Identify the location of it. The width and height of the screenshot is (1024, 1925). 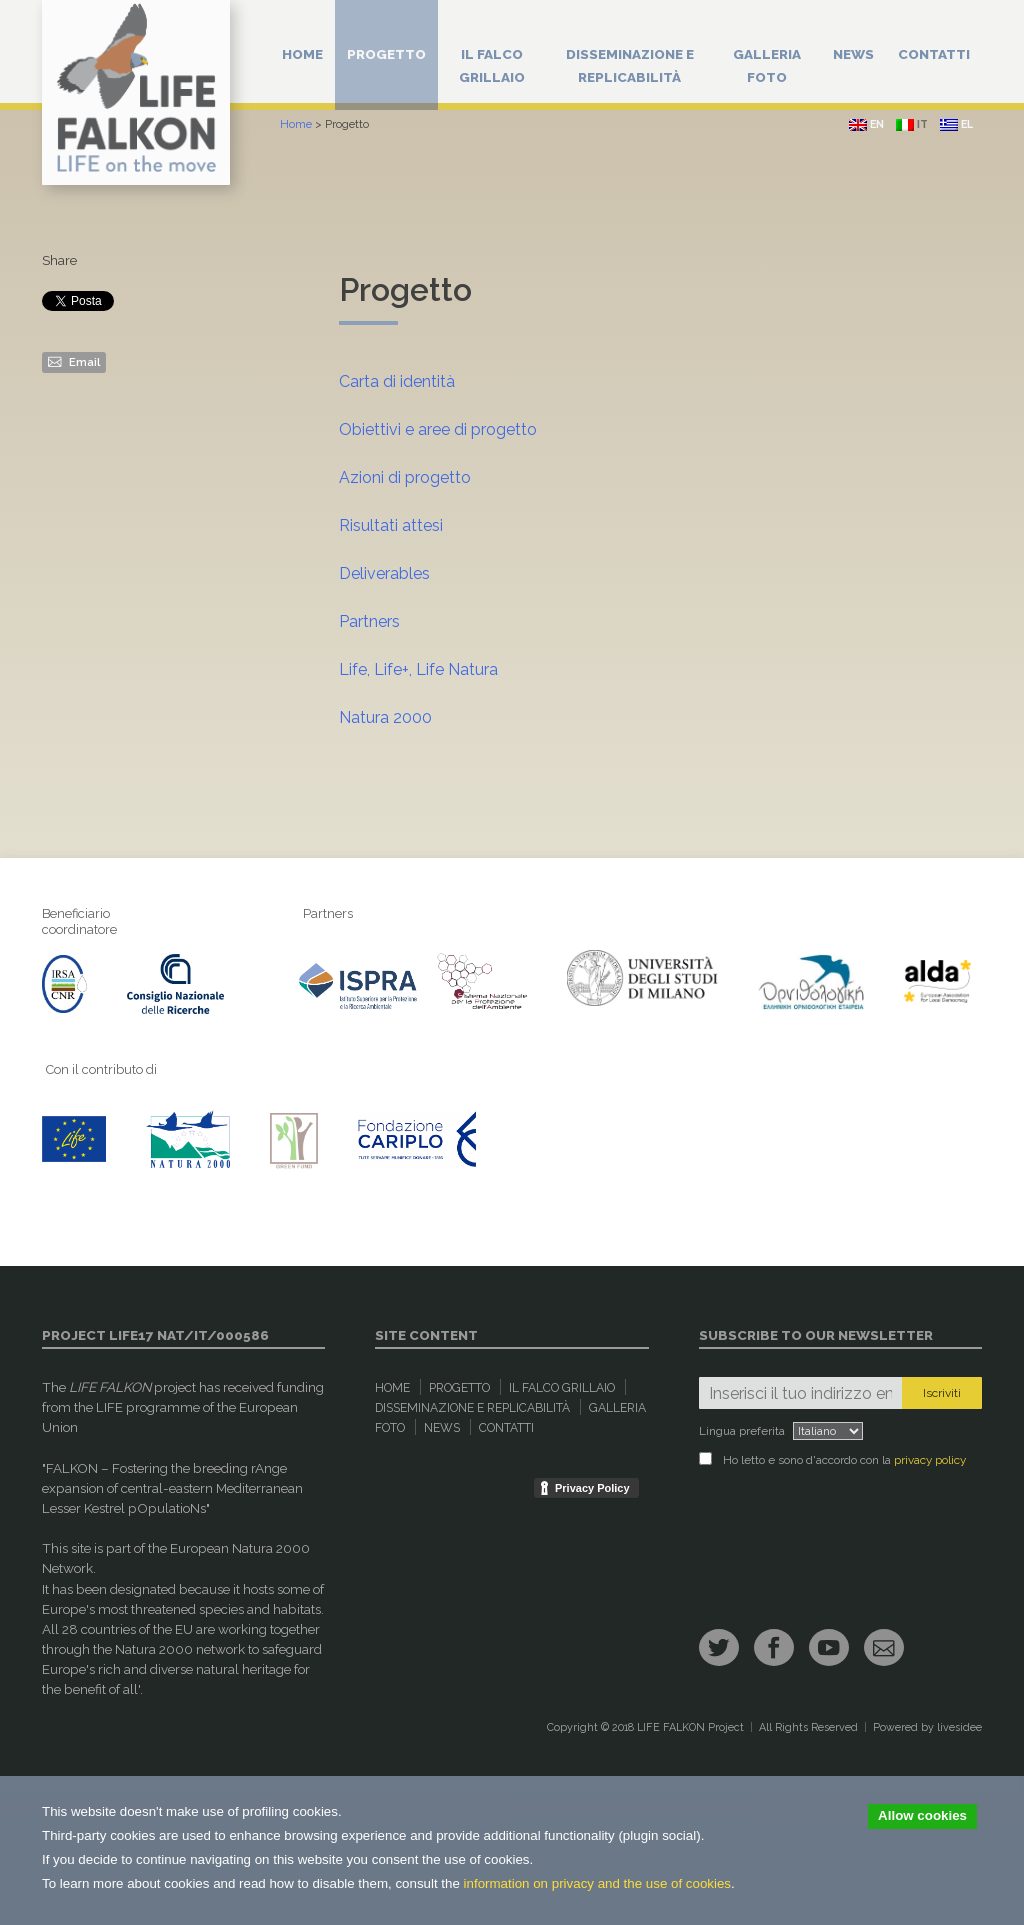
(912, 124).